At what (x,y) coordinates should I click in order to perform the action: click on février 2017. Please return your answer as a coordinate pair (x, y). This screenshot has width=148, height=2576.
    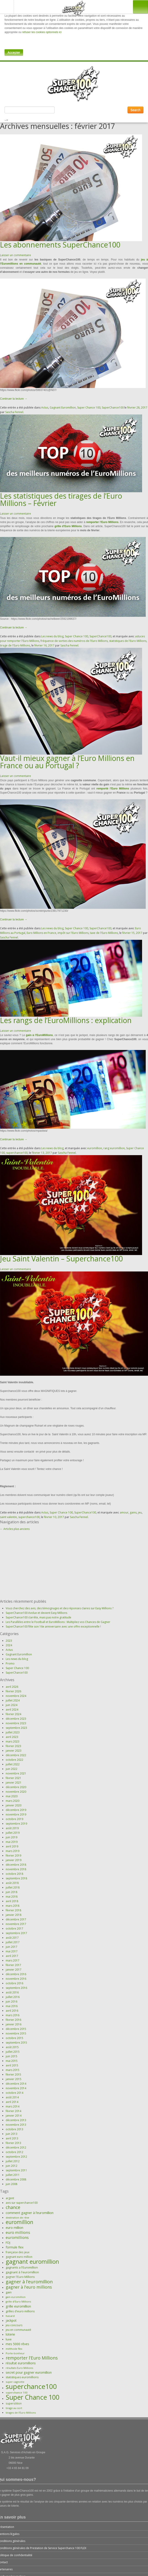
    Looking at the image, I should click on (13, 1965).